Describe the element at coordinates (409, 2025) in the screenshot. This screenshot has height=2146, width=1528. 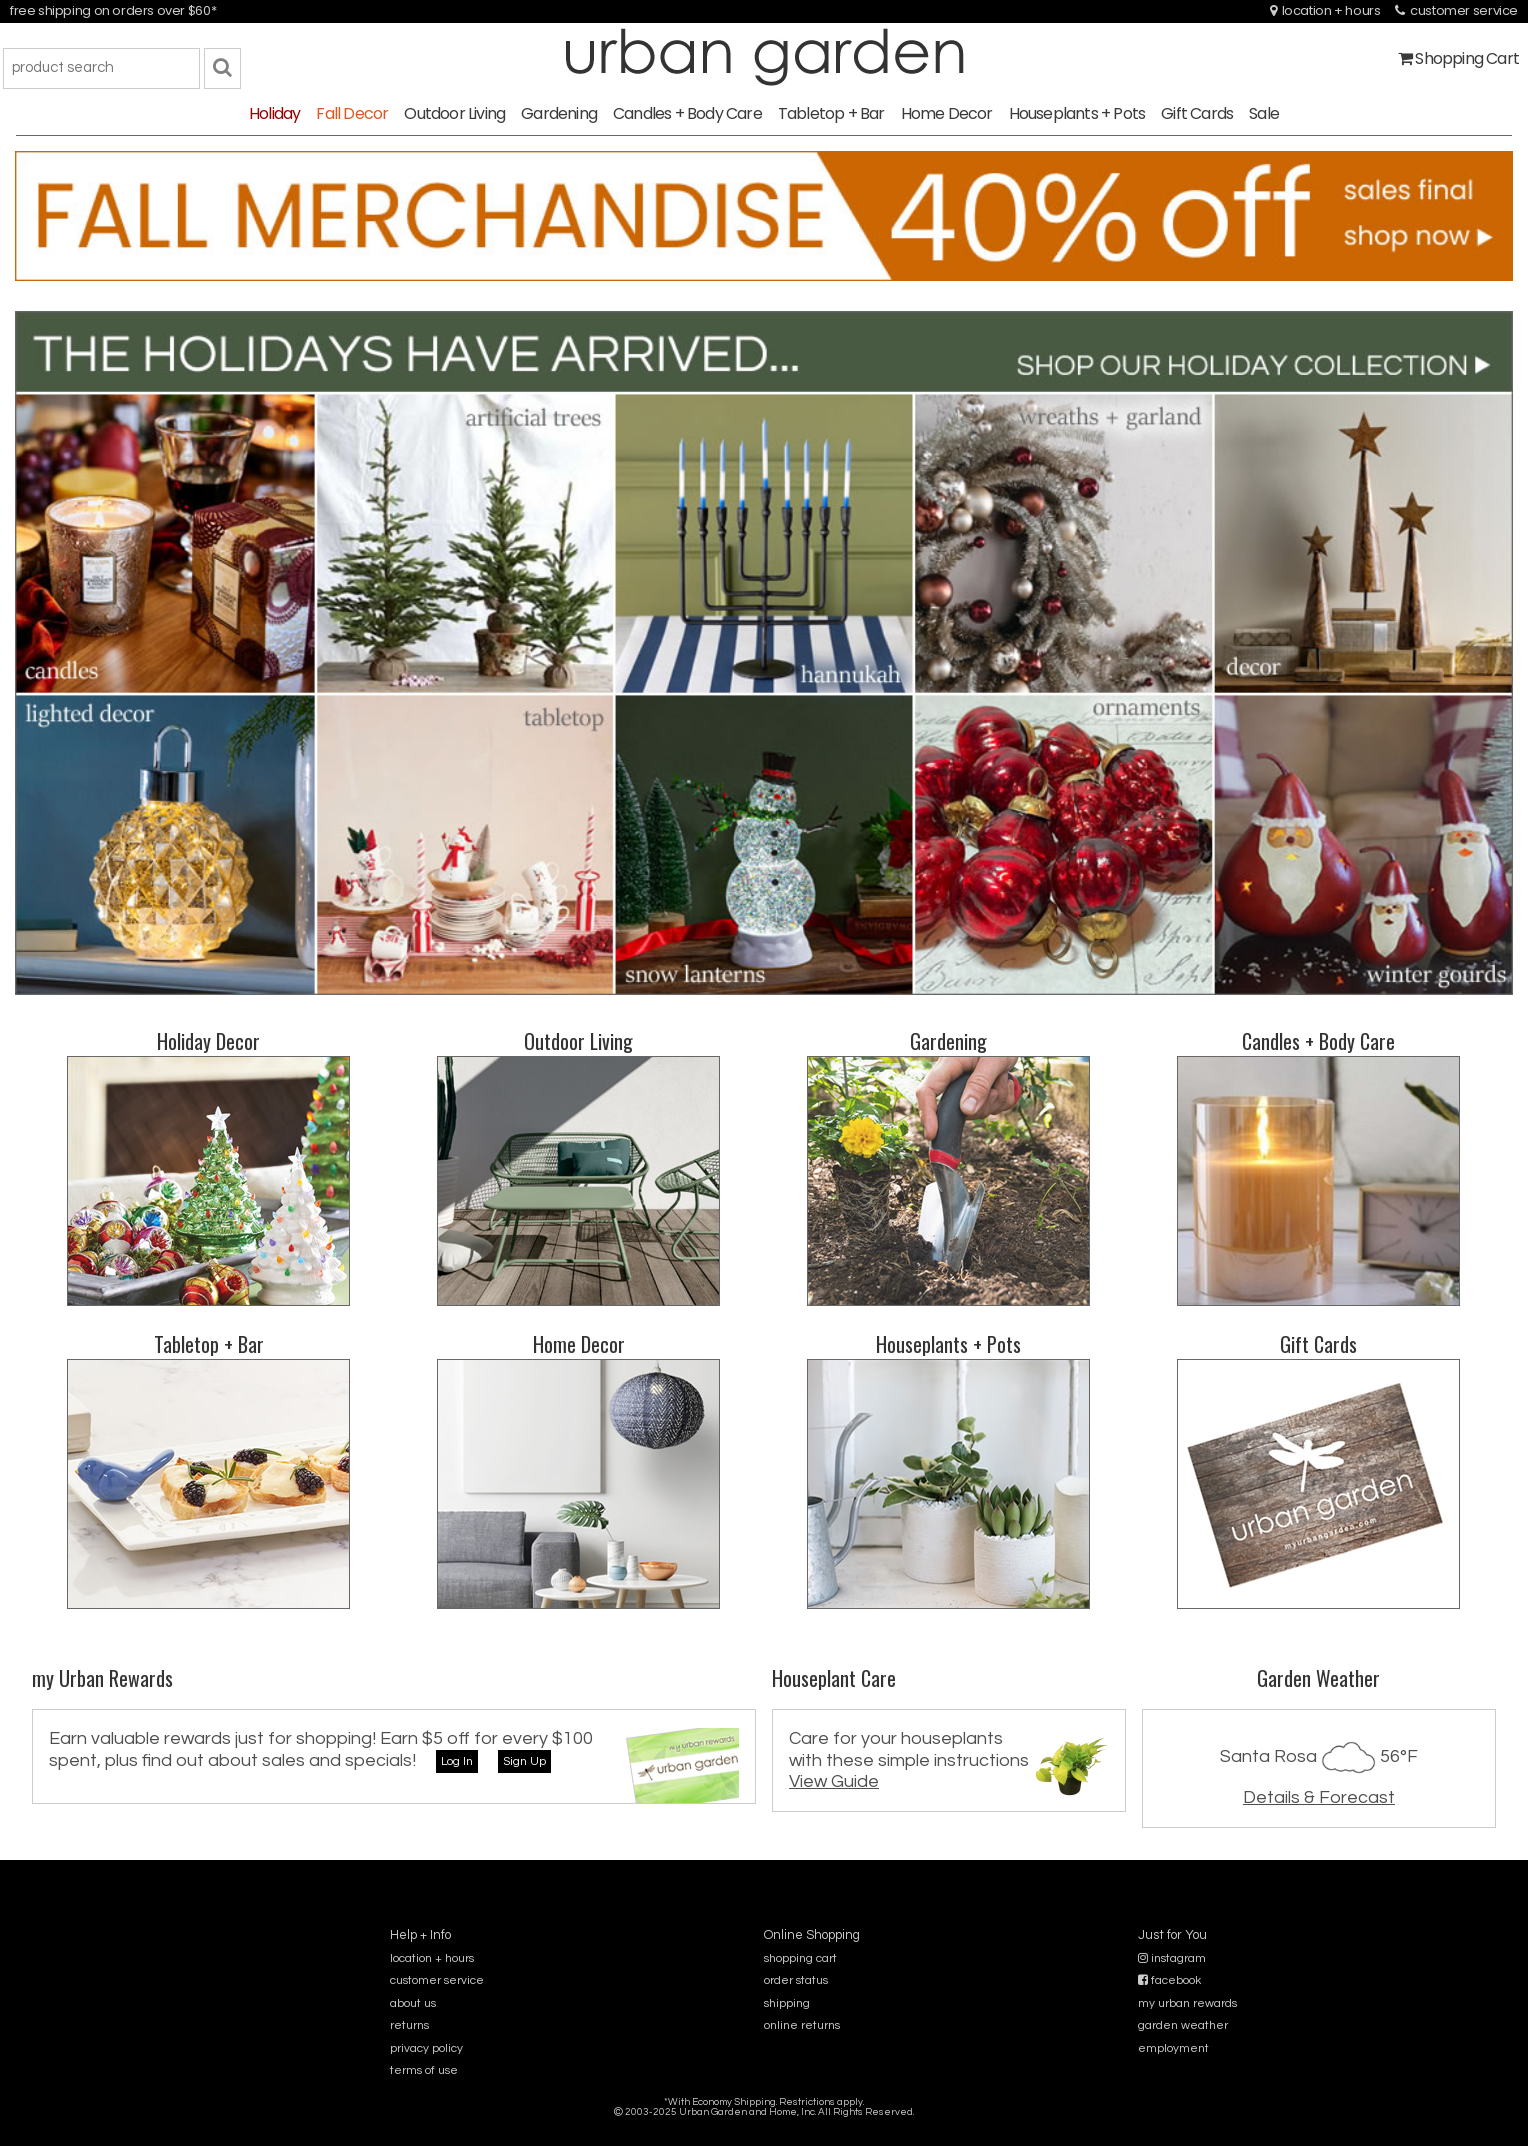
I see `returns` at that location.